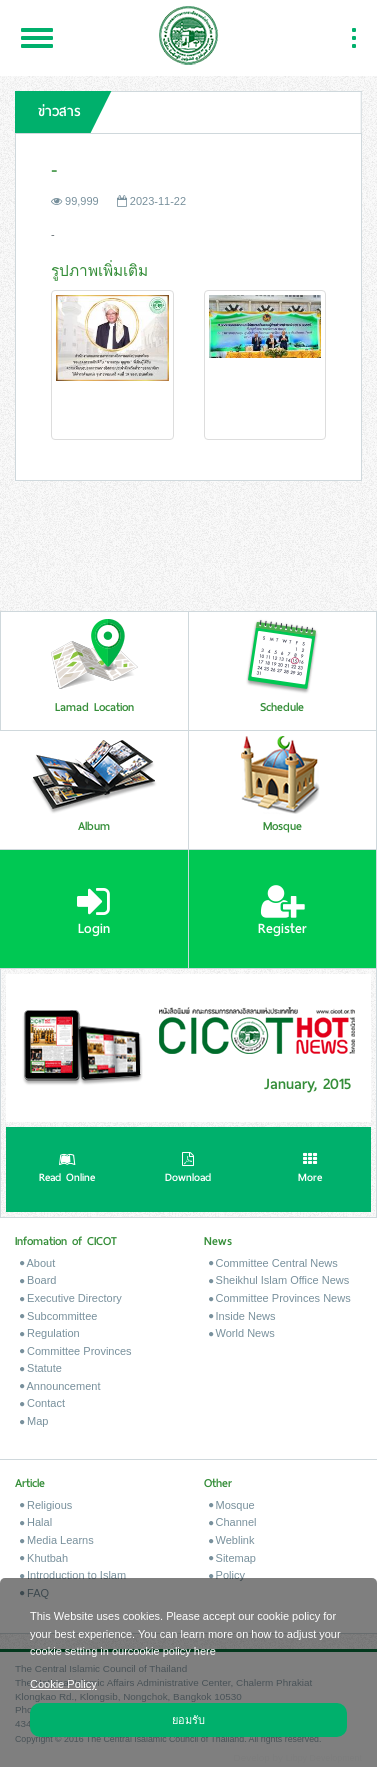 The image size is (377, 1767). Describe the element at coordinates (34, 1421) in the screenshot. I see `Map` at that location.